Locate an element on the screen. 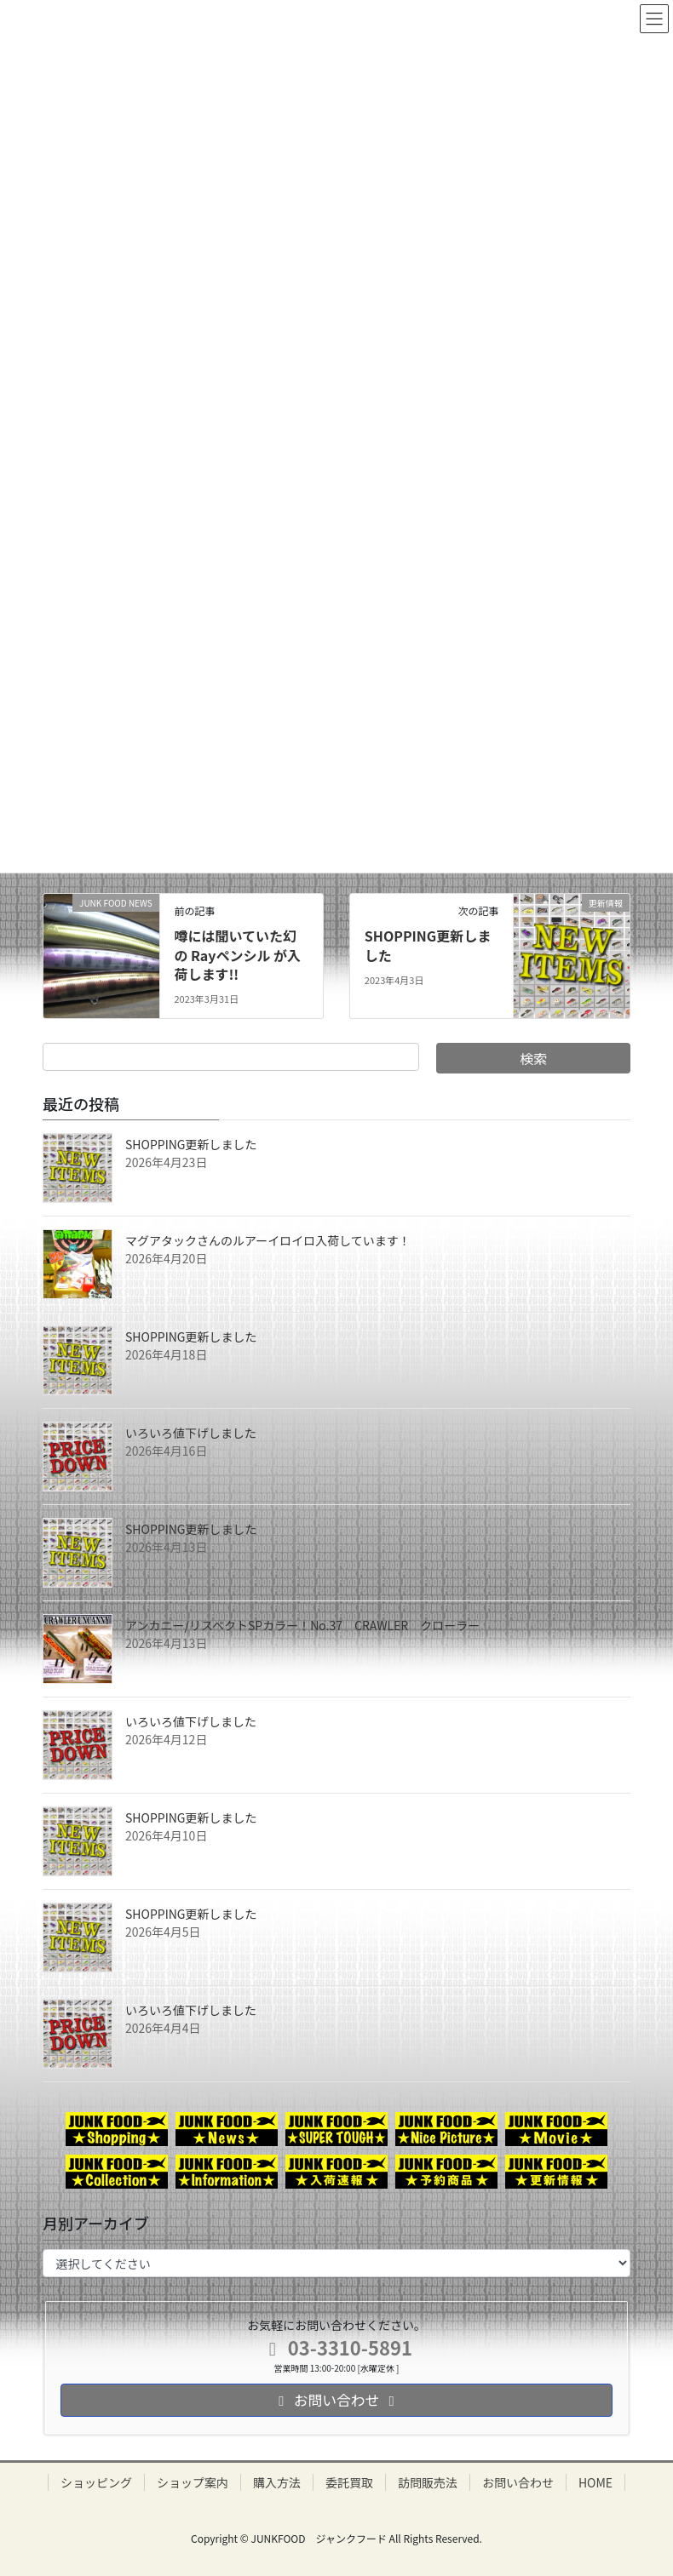 This screenshot has height=2576, width=673. アンカニー/リスペクトSPカラー！No.37 CRAWLER クローラー is located at coordinates (302, 1625).